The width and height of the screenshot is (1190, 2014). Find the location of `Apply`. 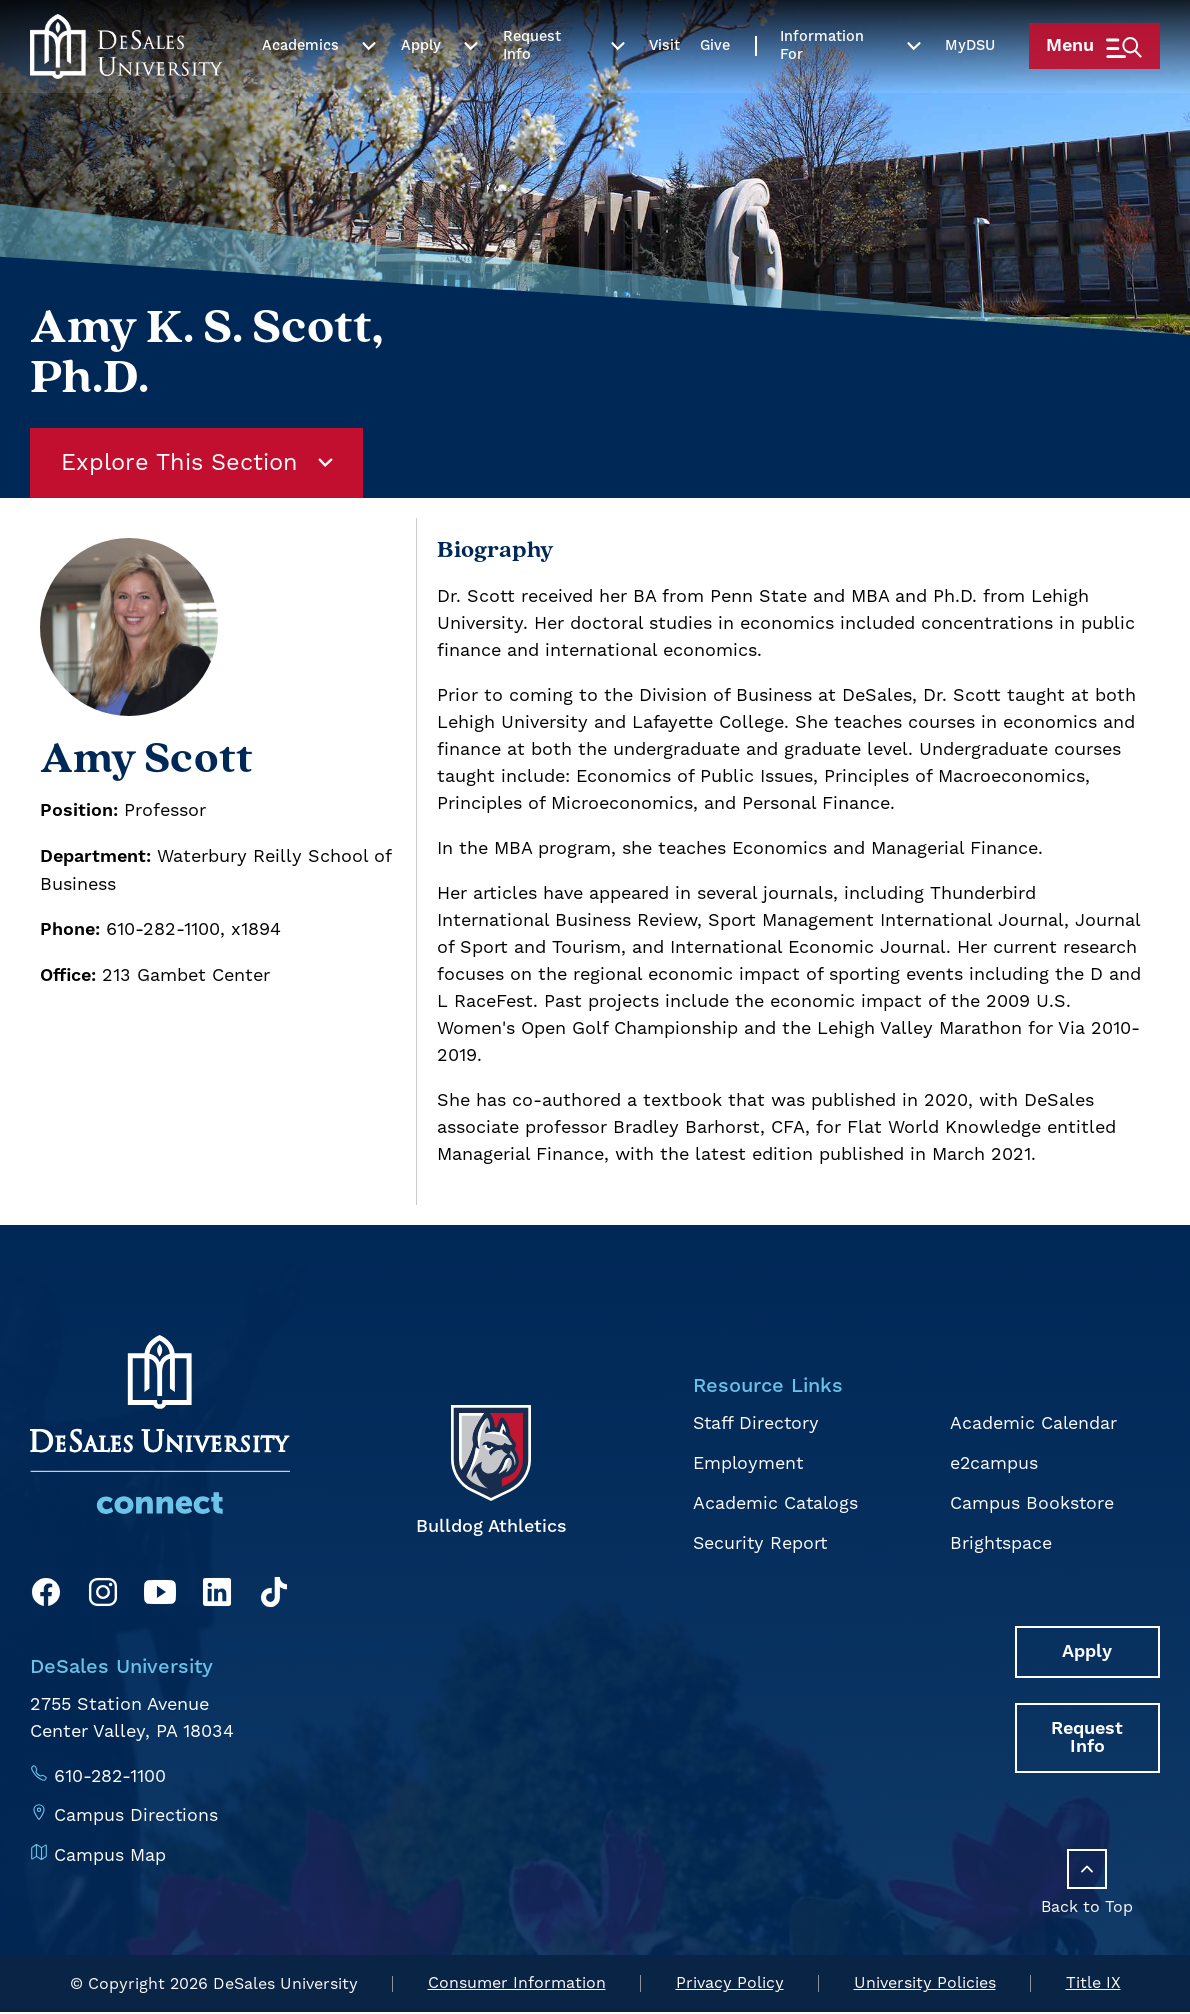

Apply is located at coordinates (420, 92).